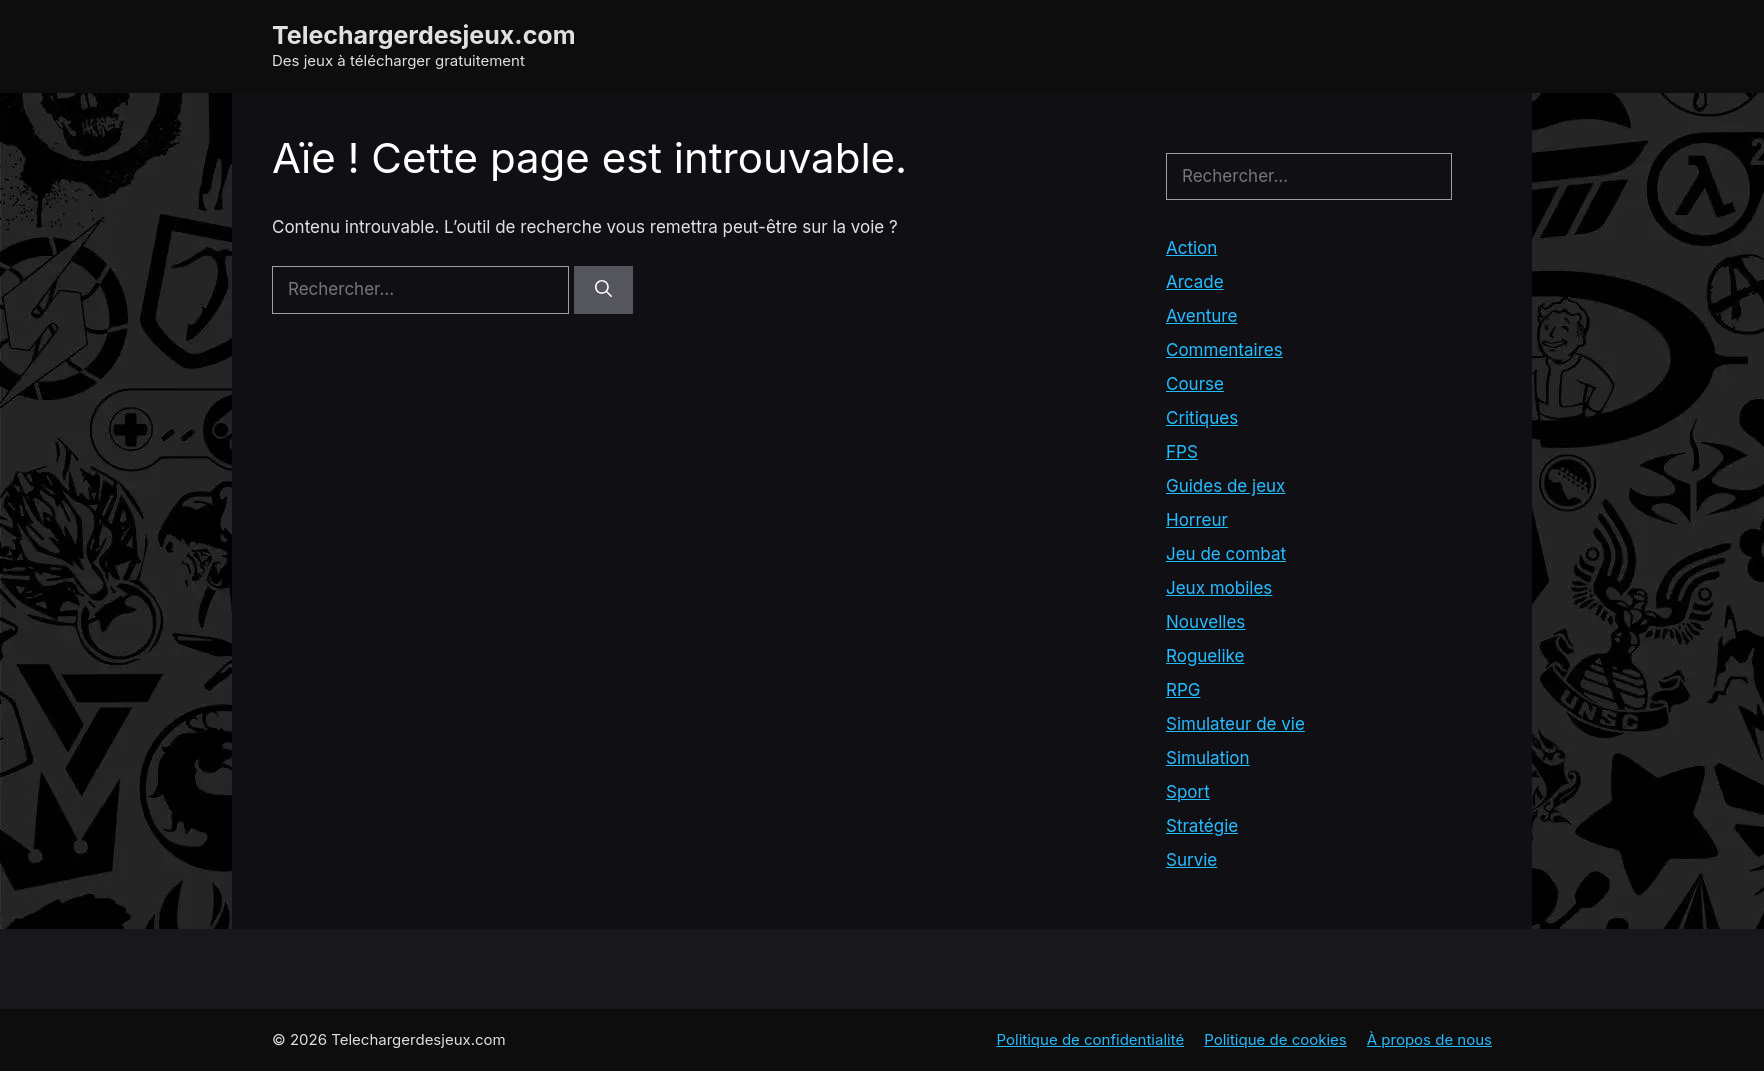 The width and height of the screenshot is (1764, 1071). I want to click on Nouvelles, so click(1205, 622).